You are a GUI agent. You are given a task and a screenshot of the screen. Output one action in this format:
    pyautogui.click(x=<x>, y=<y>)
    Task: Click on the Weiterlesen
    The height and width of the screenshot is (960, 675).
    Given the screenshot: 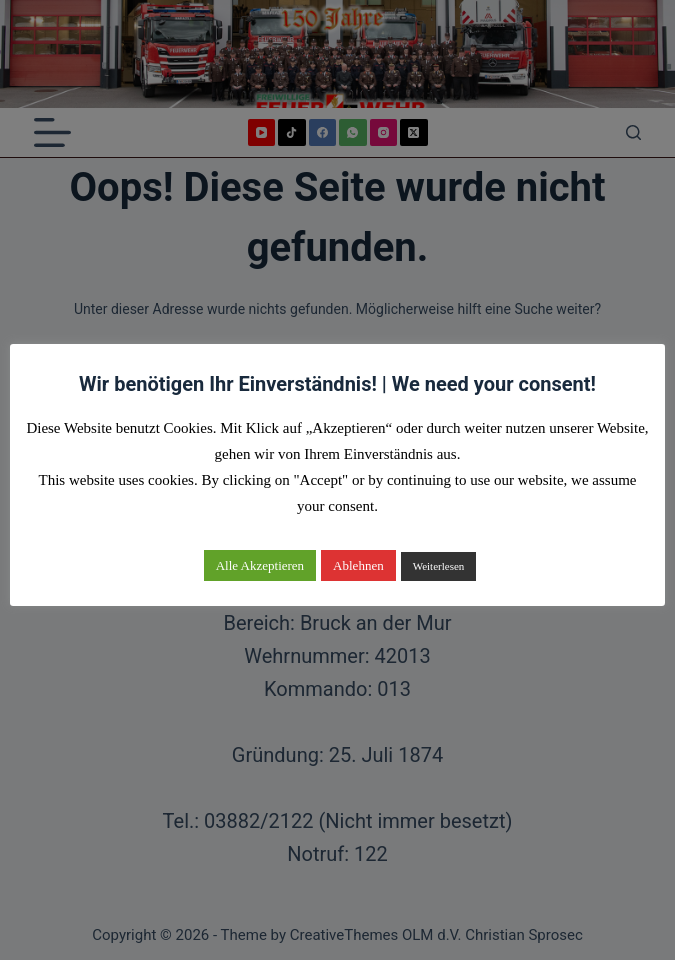 What is the action you would take?
    pyautogui.click(x=439, y=566)
    